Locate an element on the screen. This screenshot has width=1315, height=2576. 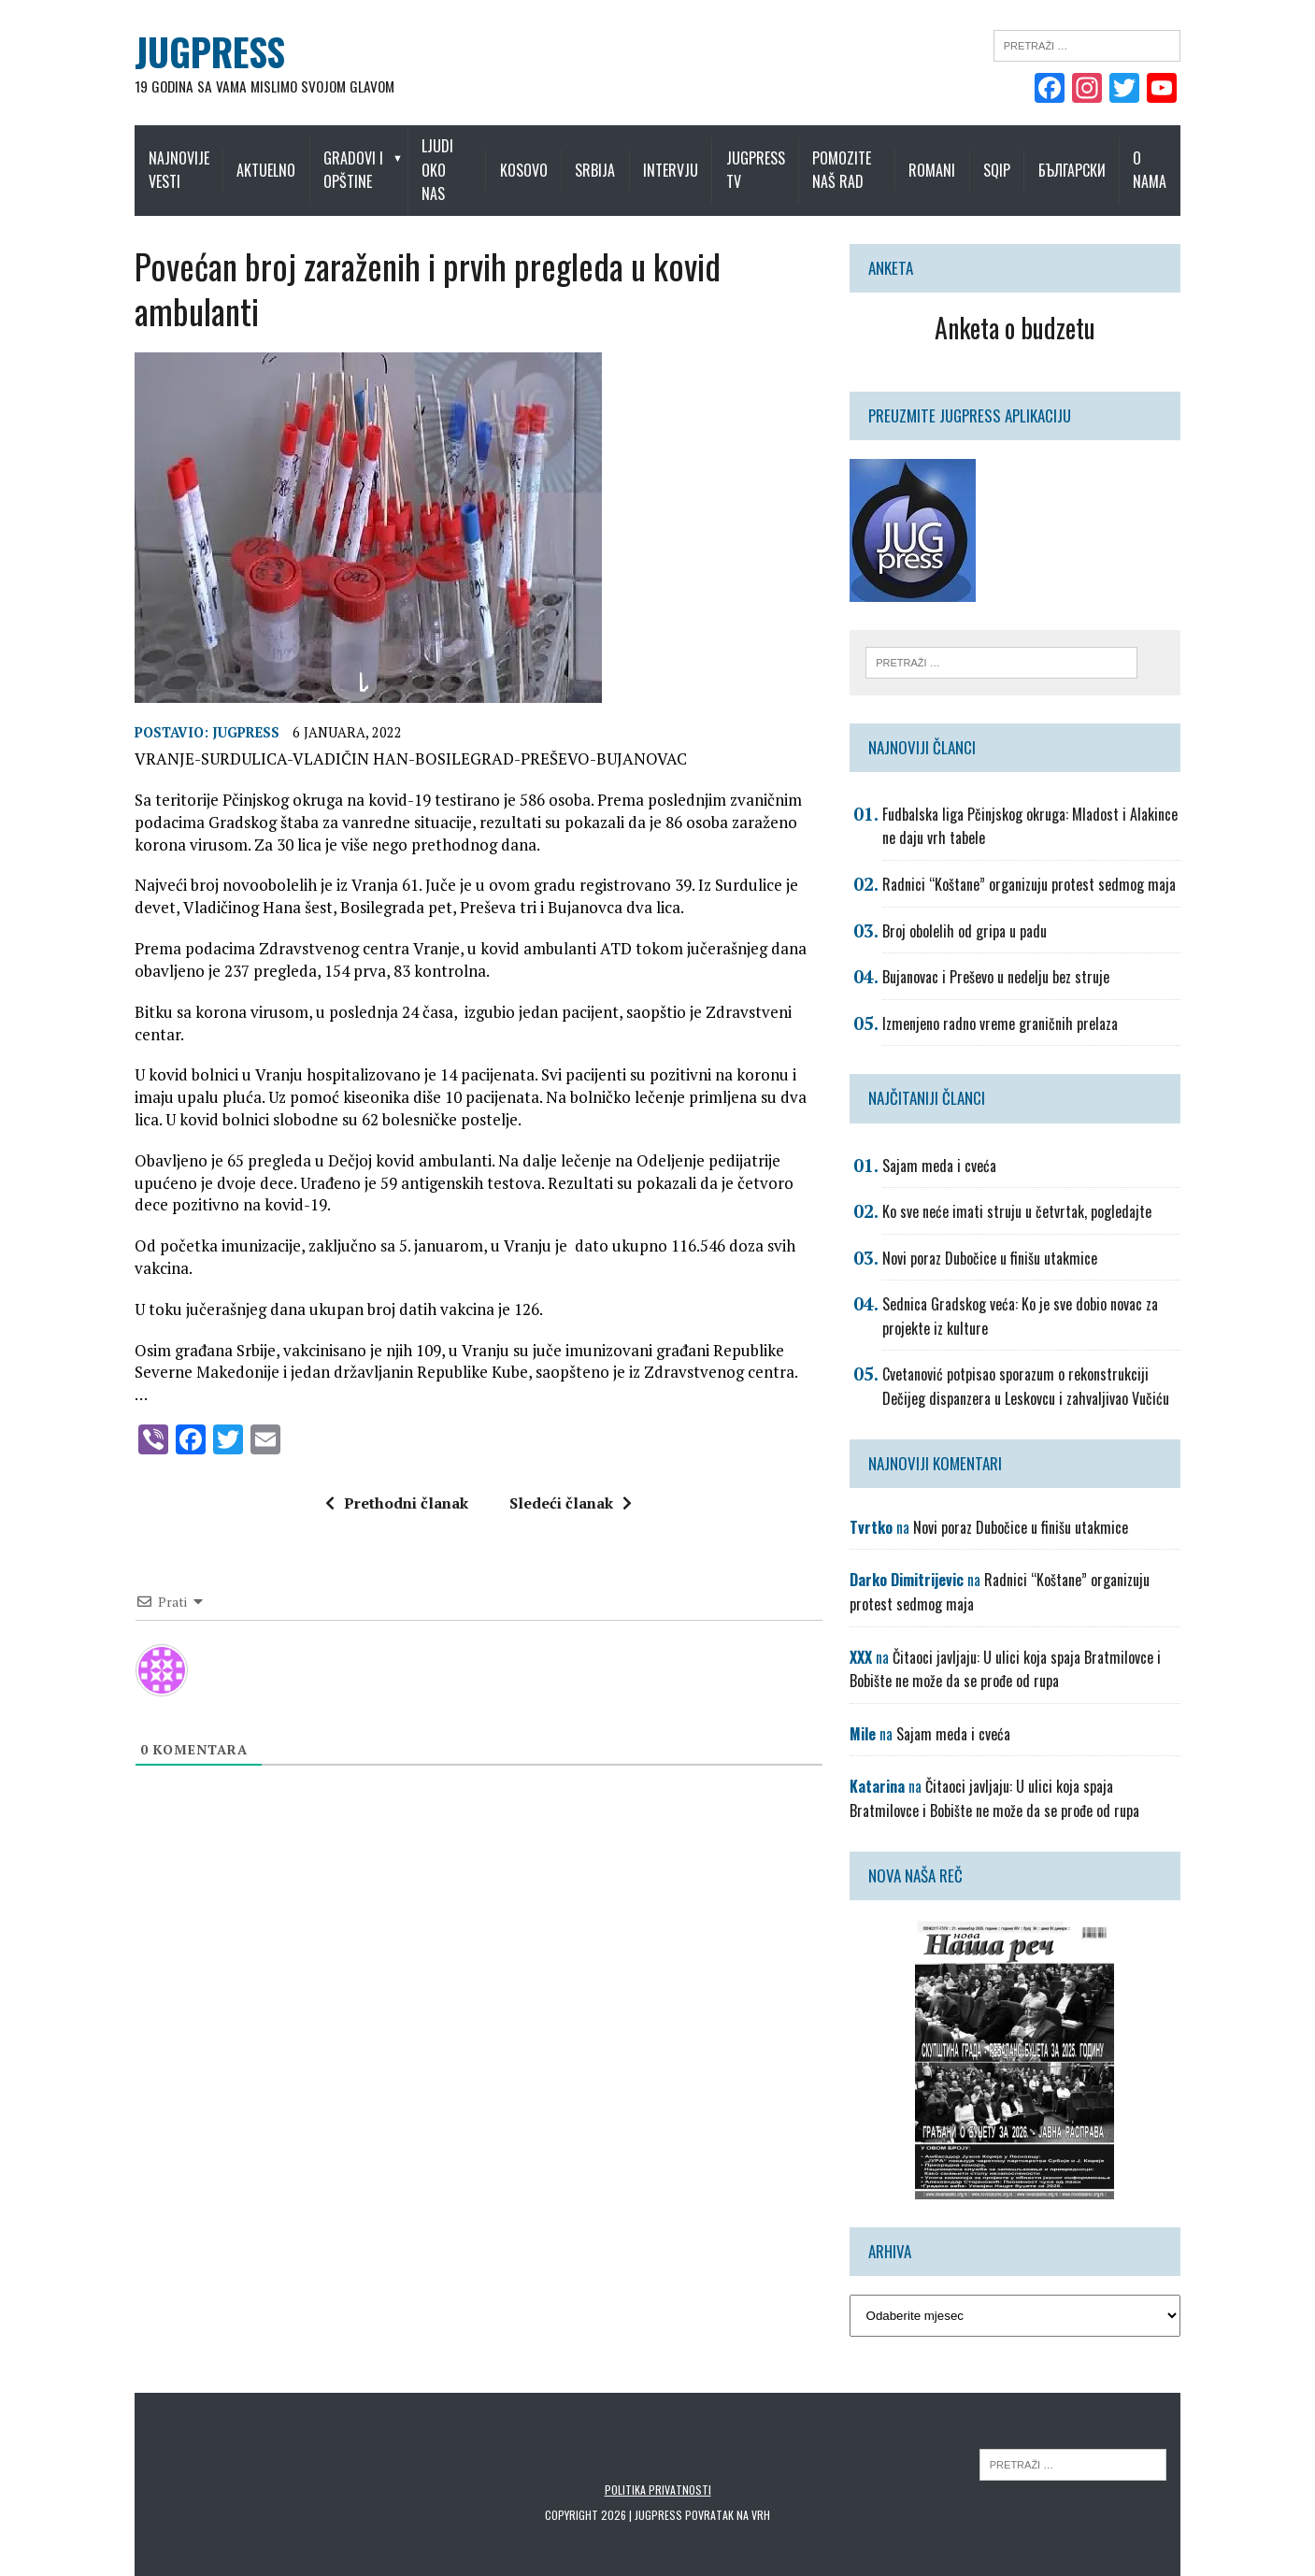
Ko sve neće imati struju u četvrtak, pogledajte is located at coordinates (1027, 1189).